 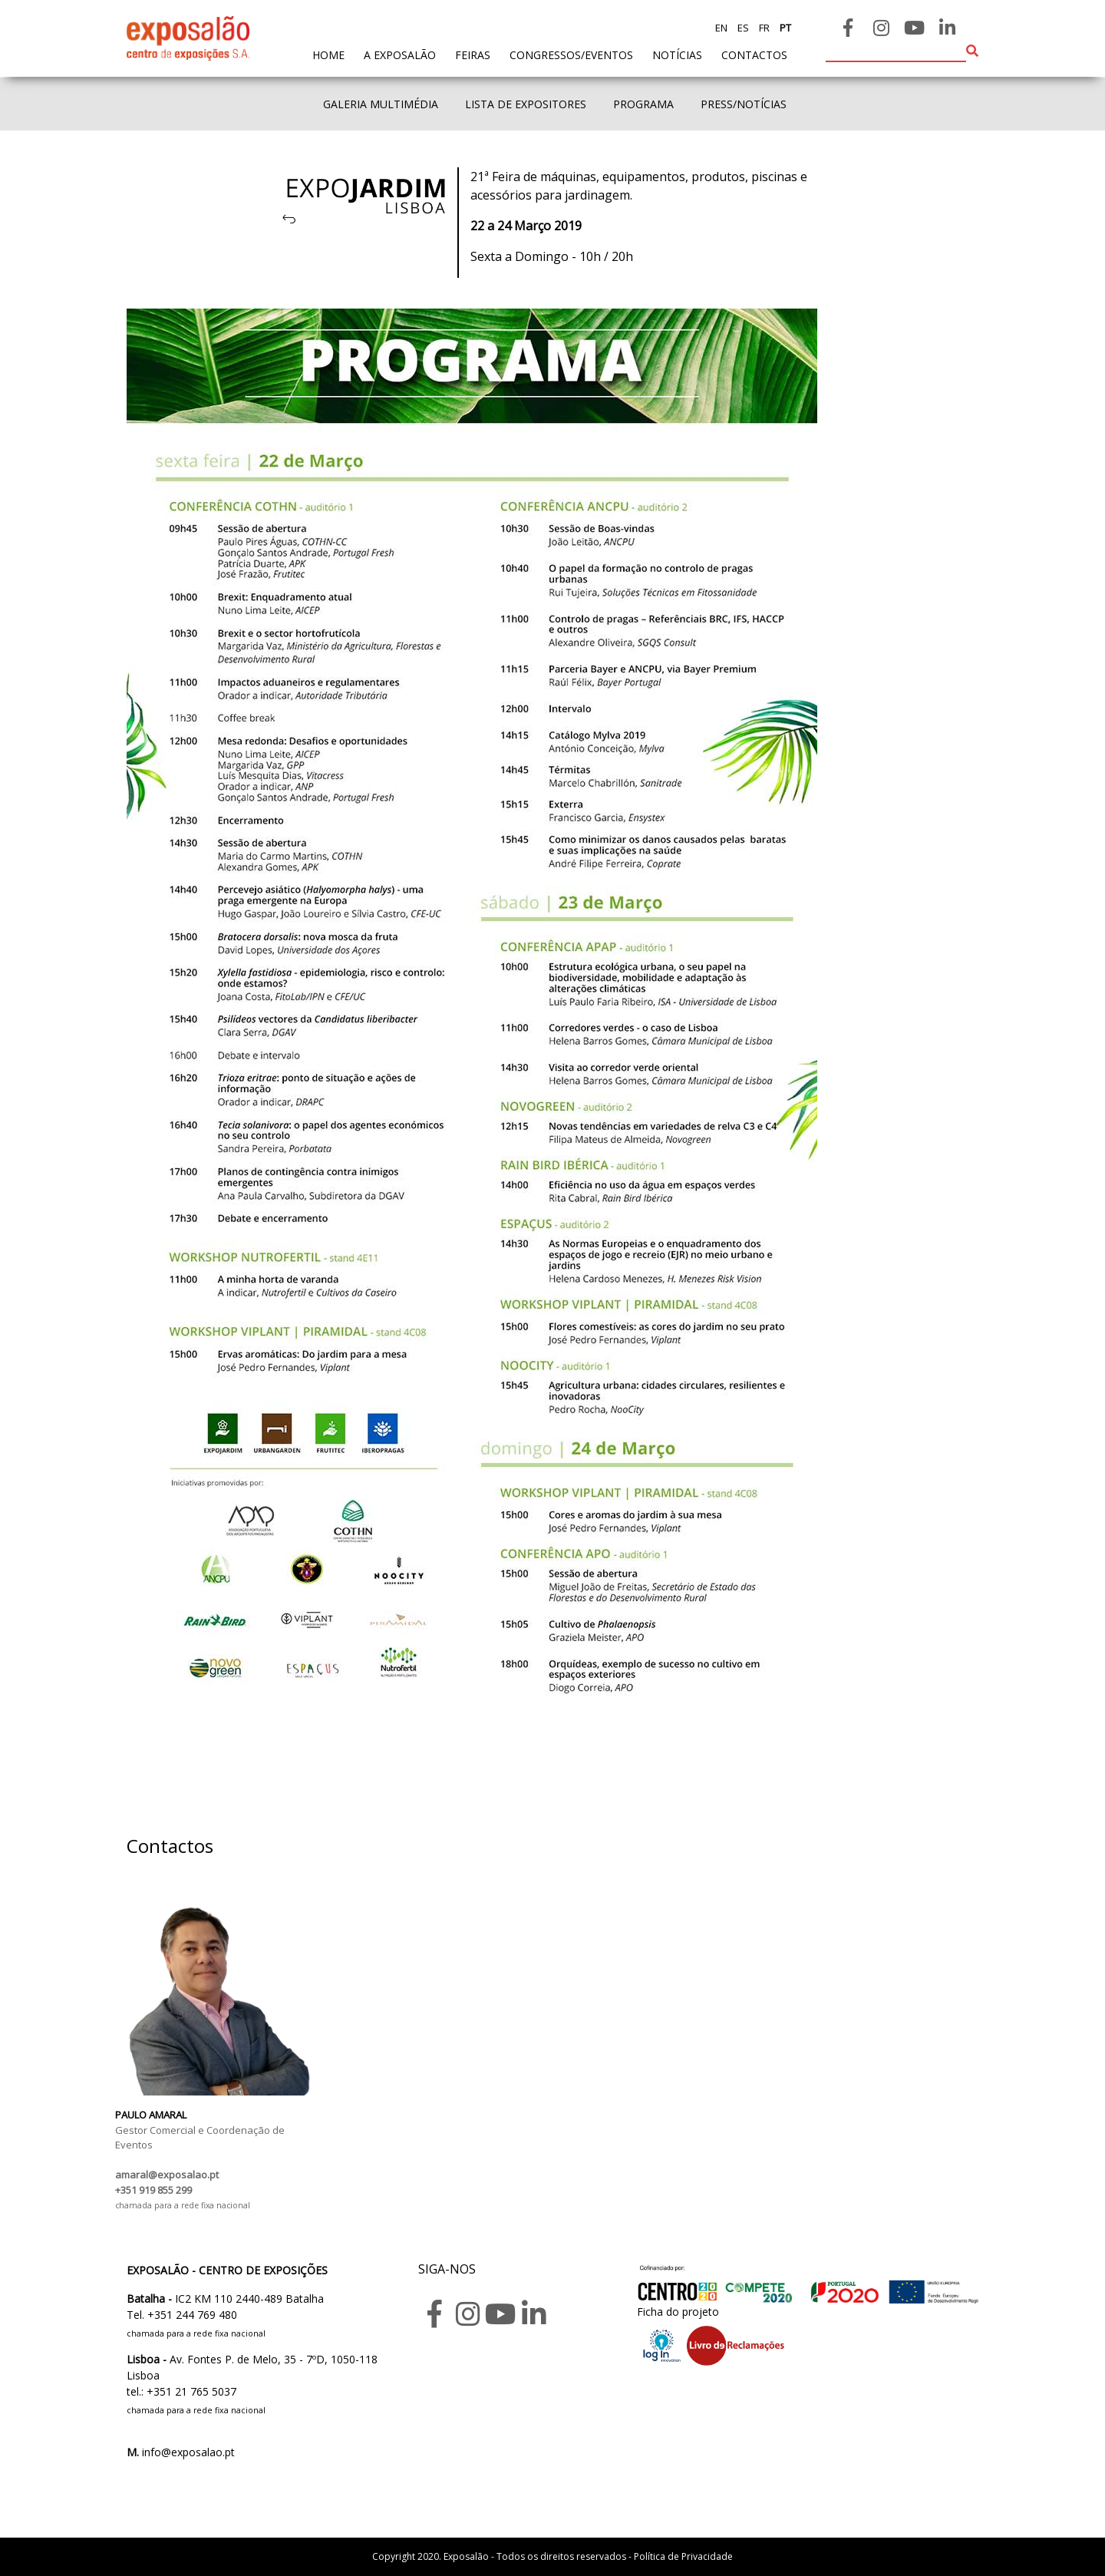 I want to click on Política de Privacidade, so click(x=683, y=2556).